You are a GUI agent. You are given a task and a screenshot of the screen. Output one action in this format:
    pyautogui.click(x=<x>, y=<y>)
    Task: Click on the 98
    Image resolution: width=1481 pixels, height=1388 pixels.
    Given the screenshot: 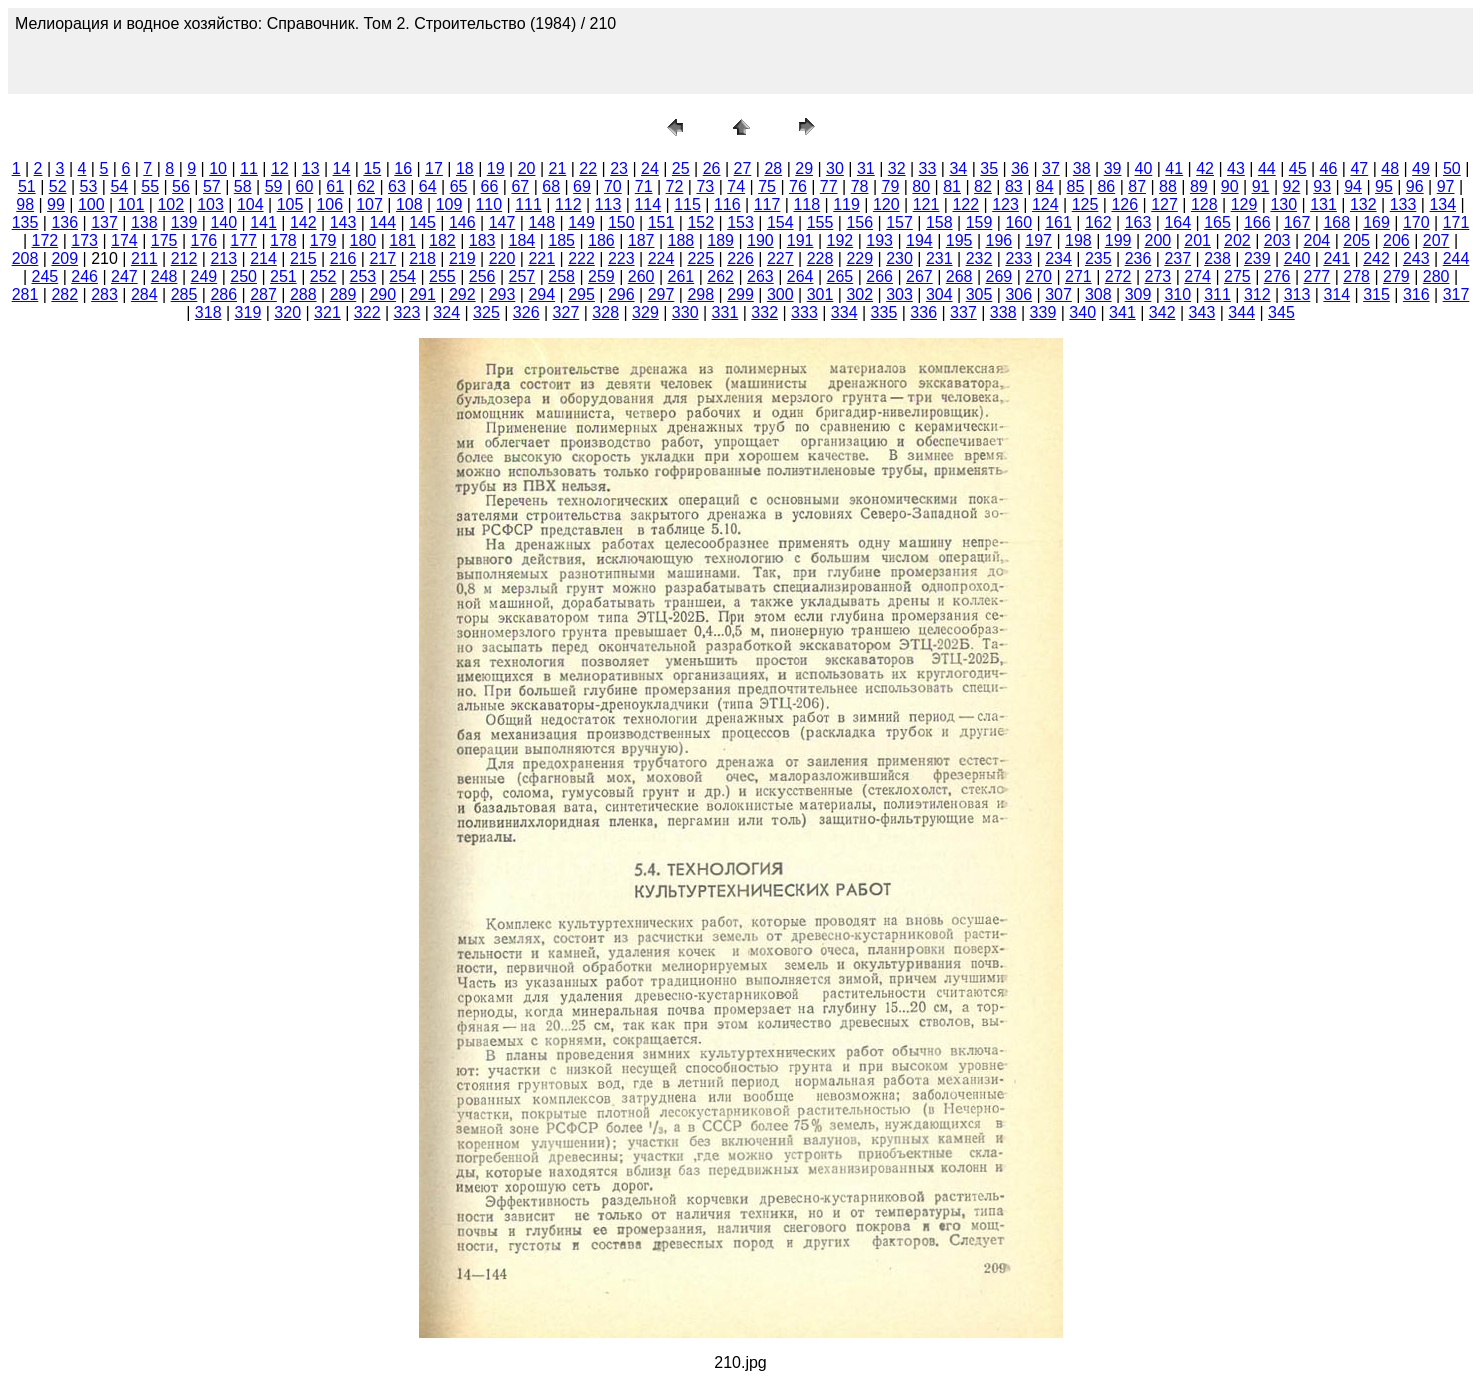 What is the action you would take?
    pyautogui.click(x=25, y=204)
    